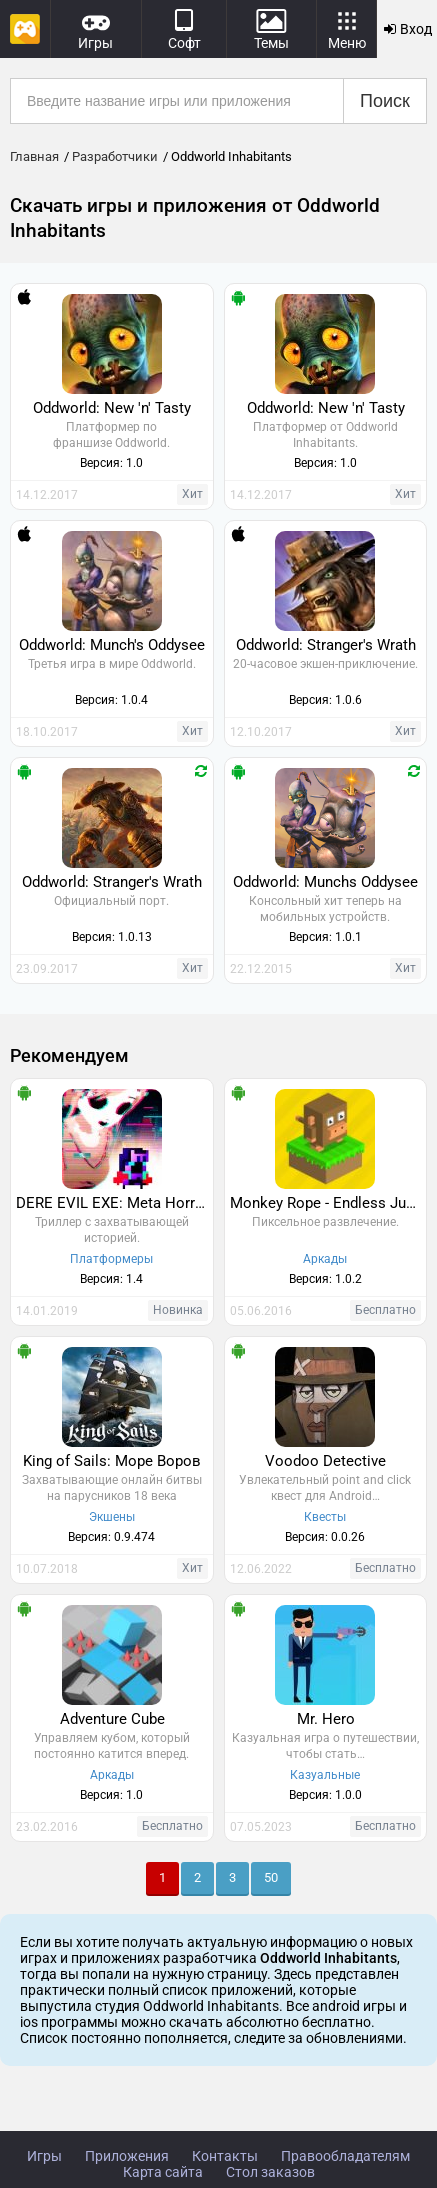 Image resolution: width=437 pixels, height=2188 pixels. What do you see at coordinates (127, 2156) in the screenshot?
I see `Приложения` at bounding box center [127, 2156].